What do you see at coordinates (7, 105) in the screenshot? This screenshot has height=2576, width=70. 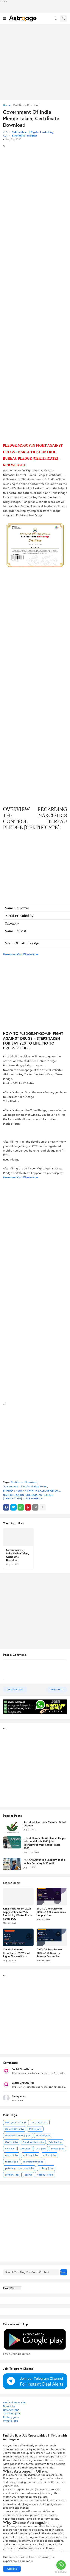 I see `Home` at bounding box center [7, 105].